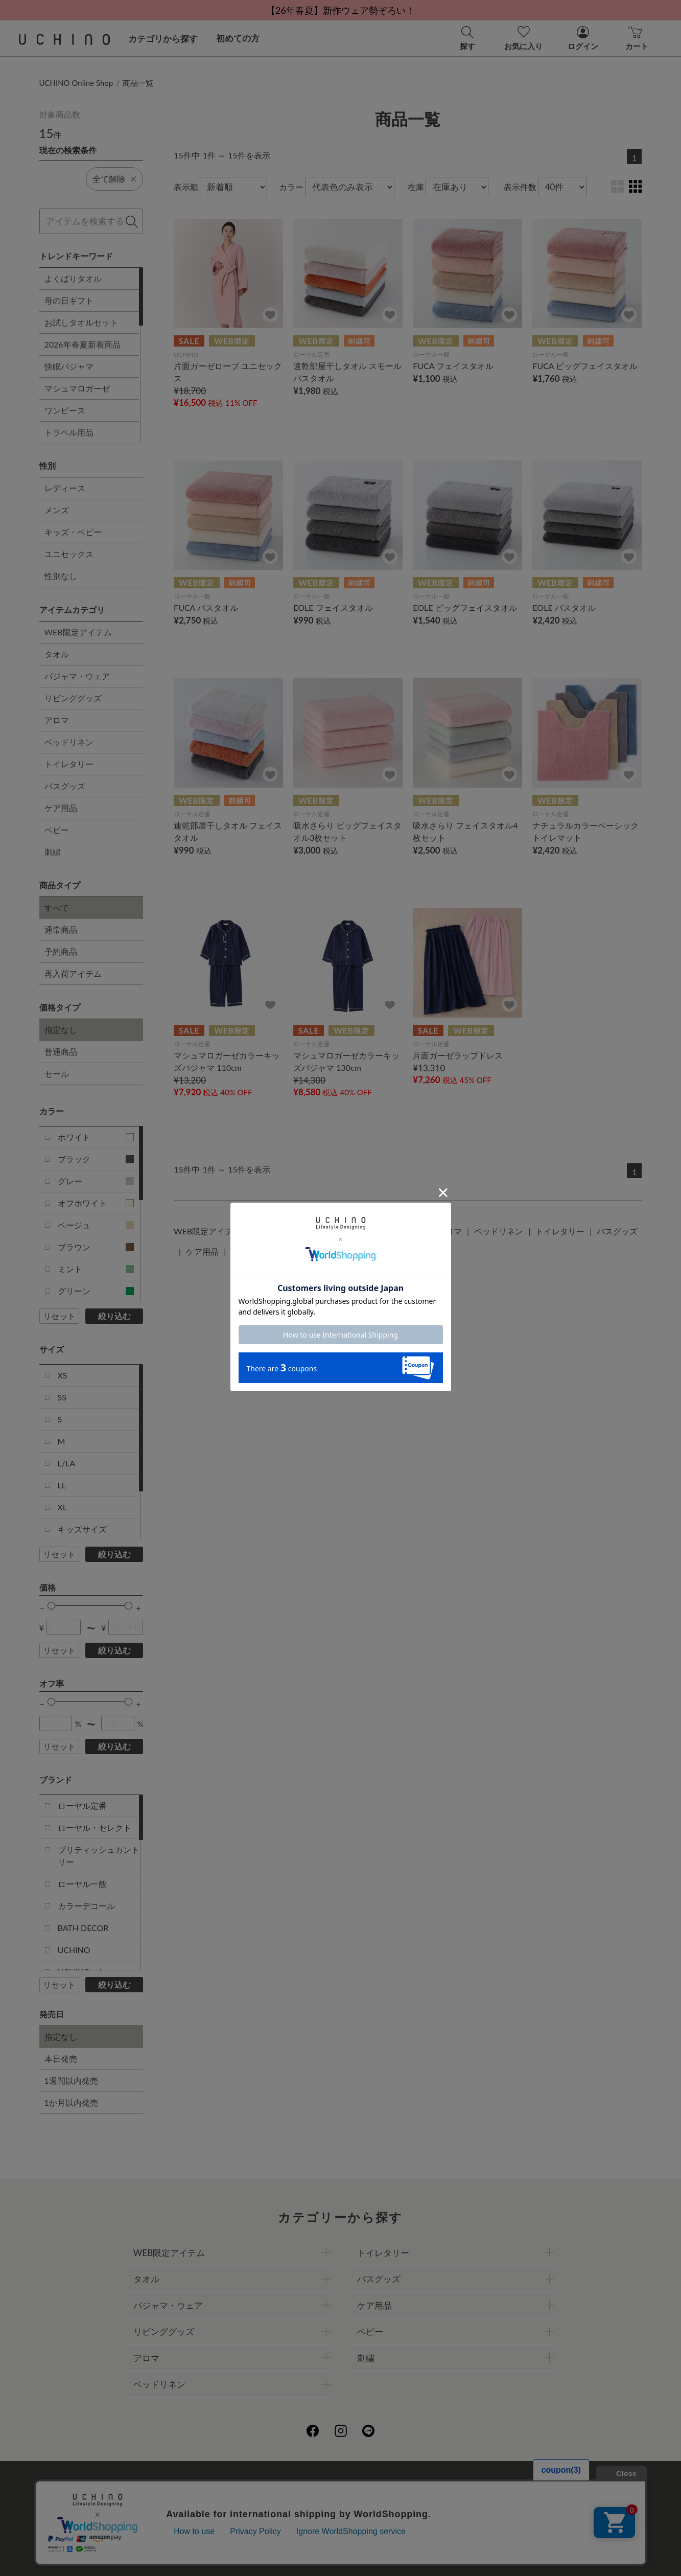  I want to click on 予約商品, so click(60, 951).